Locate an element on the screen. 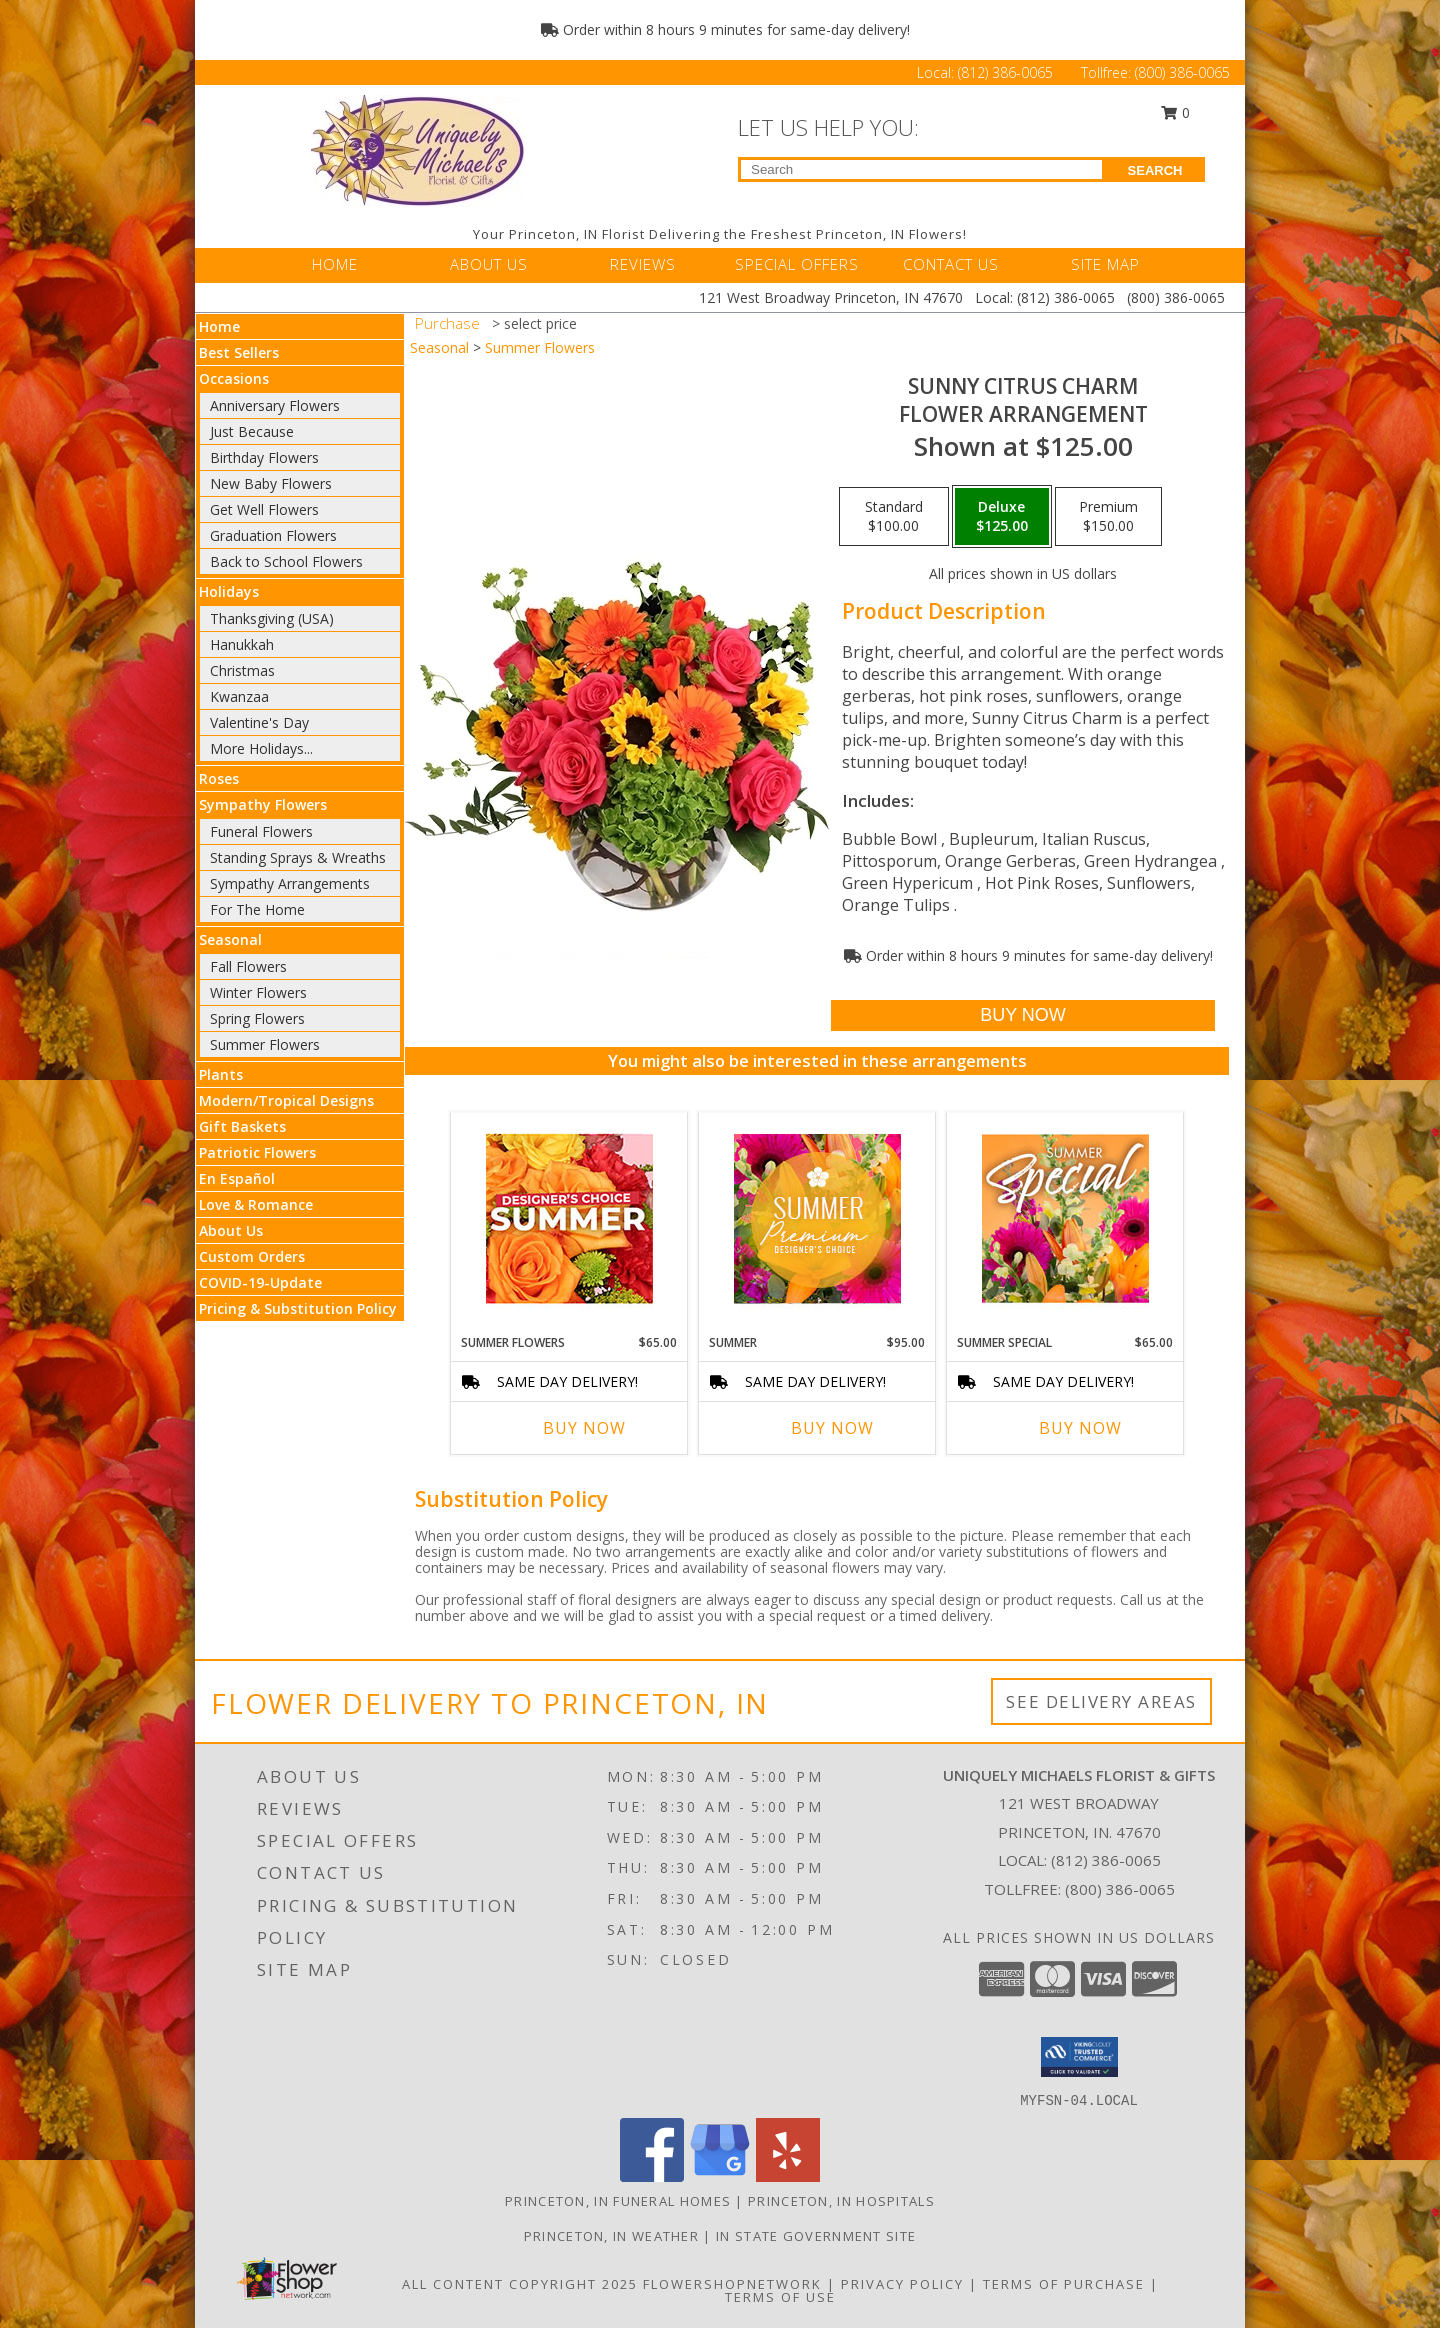 This screenshot has width=1440, height=2328. Best Sellers is located at coordinates (239, 352).